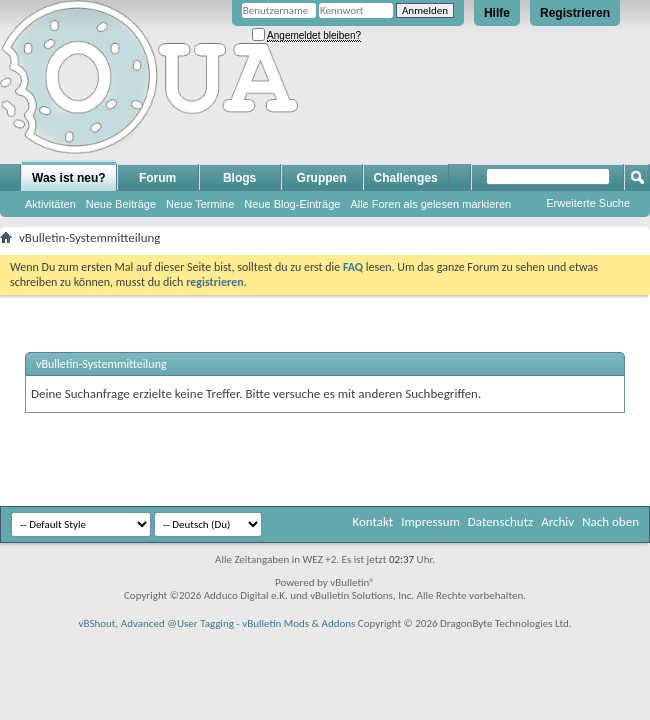 The height and width of the screenshot is (720, 650). I want to click on Kontakt, so click(372, 521).